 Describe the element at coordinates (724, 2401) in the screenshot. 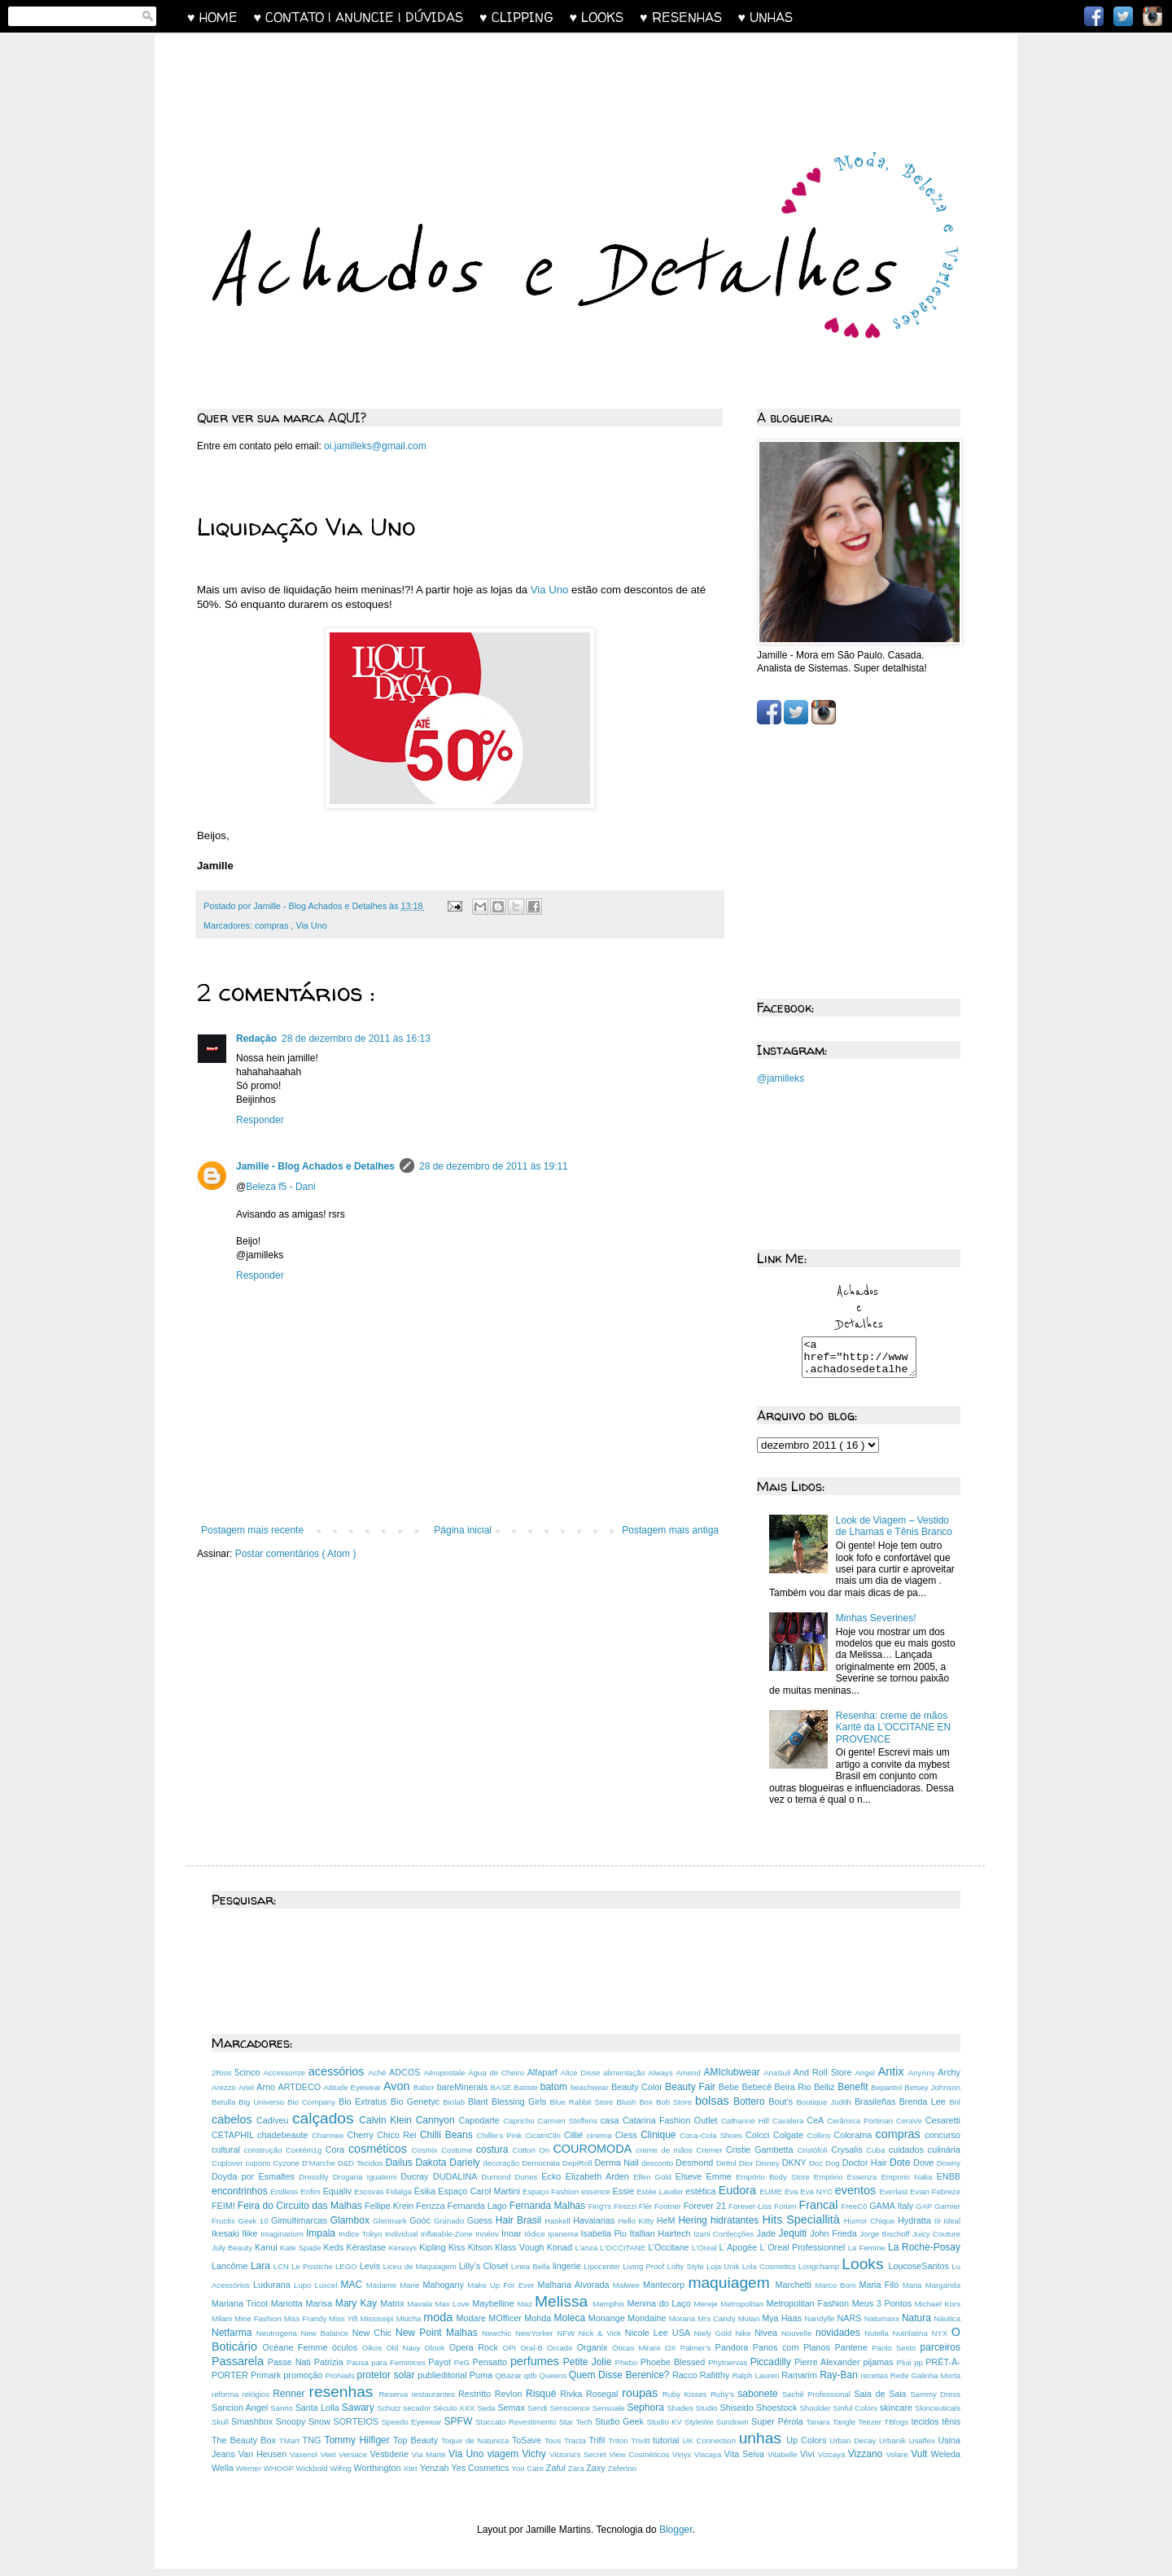

I see `Ruby’s` at that location.